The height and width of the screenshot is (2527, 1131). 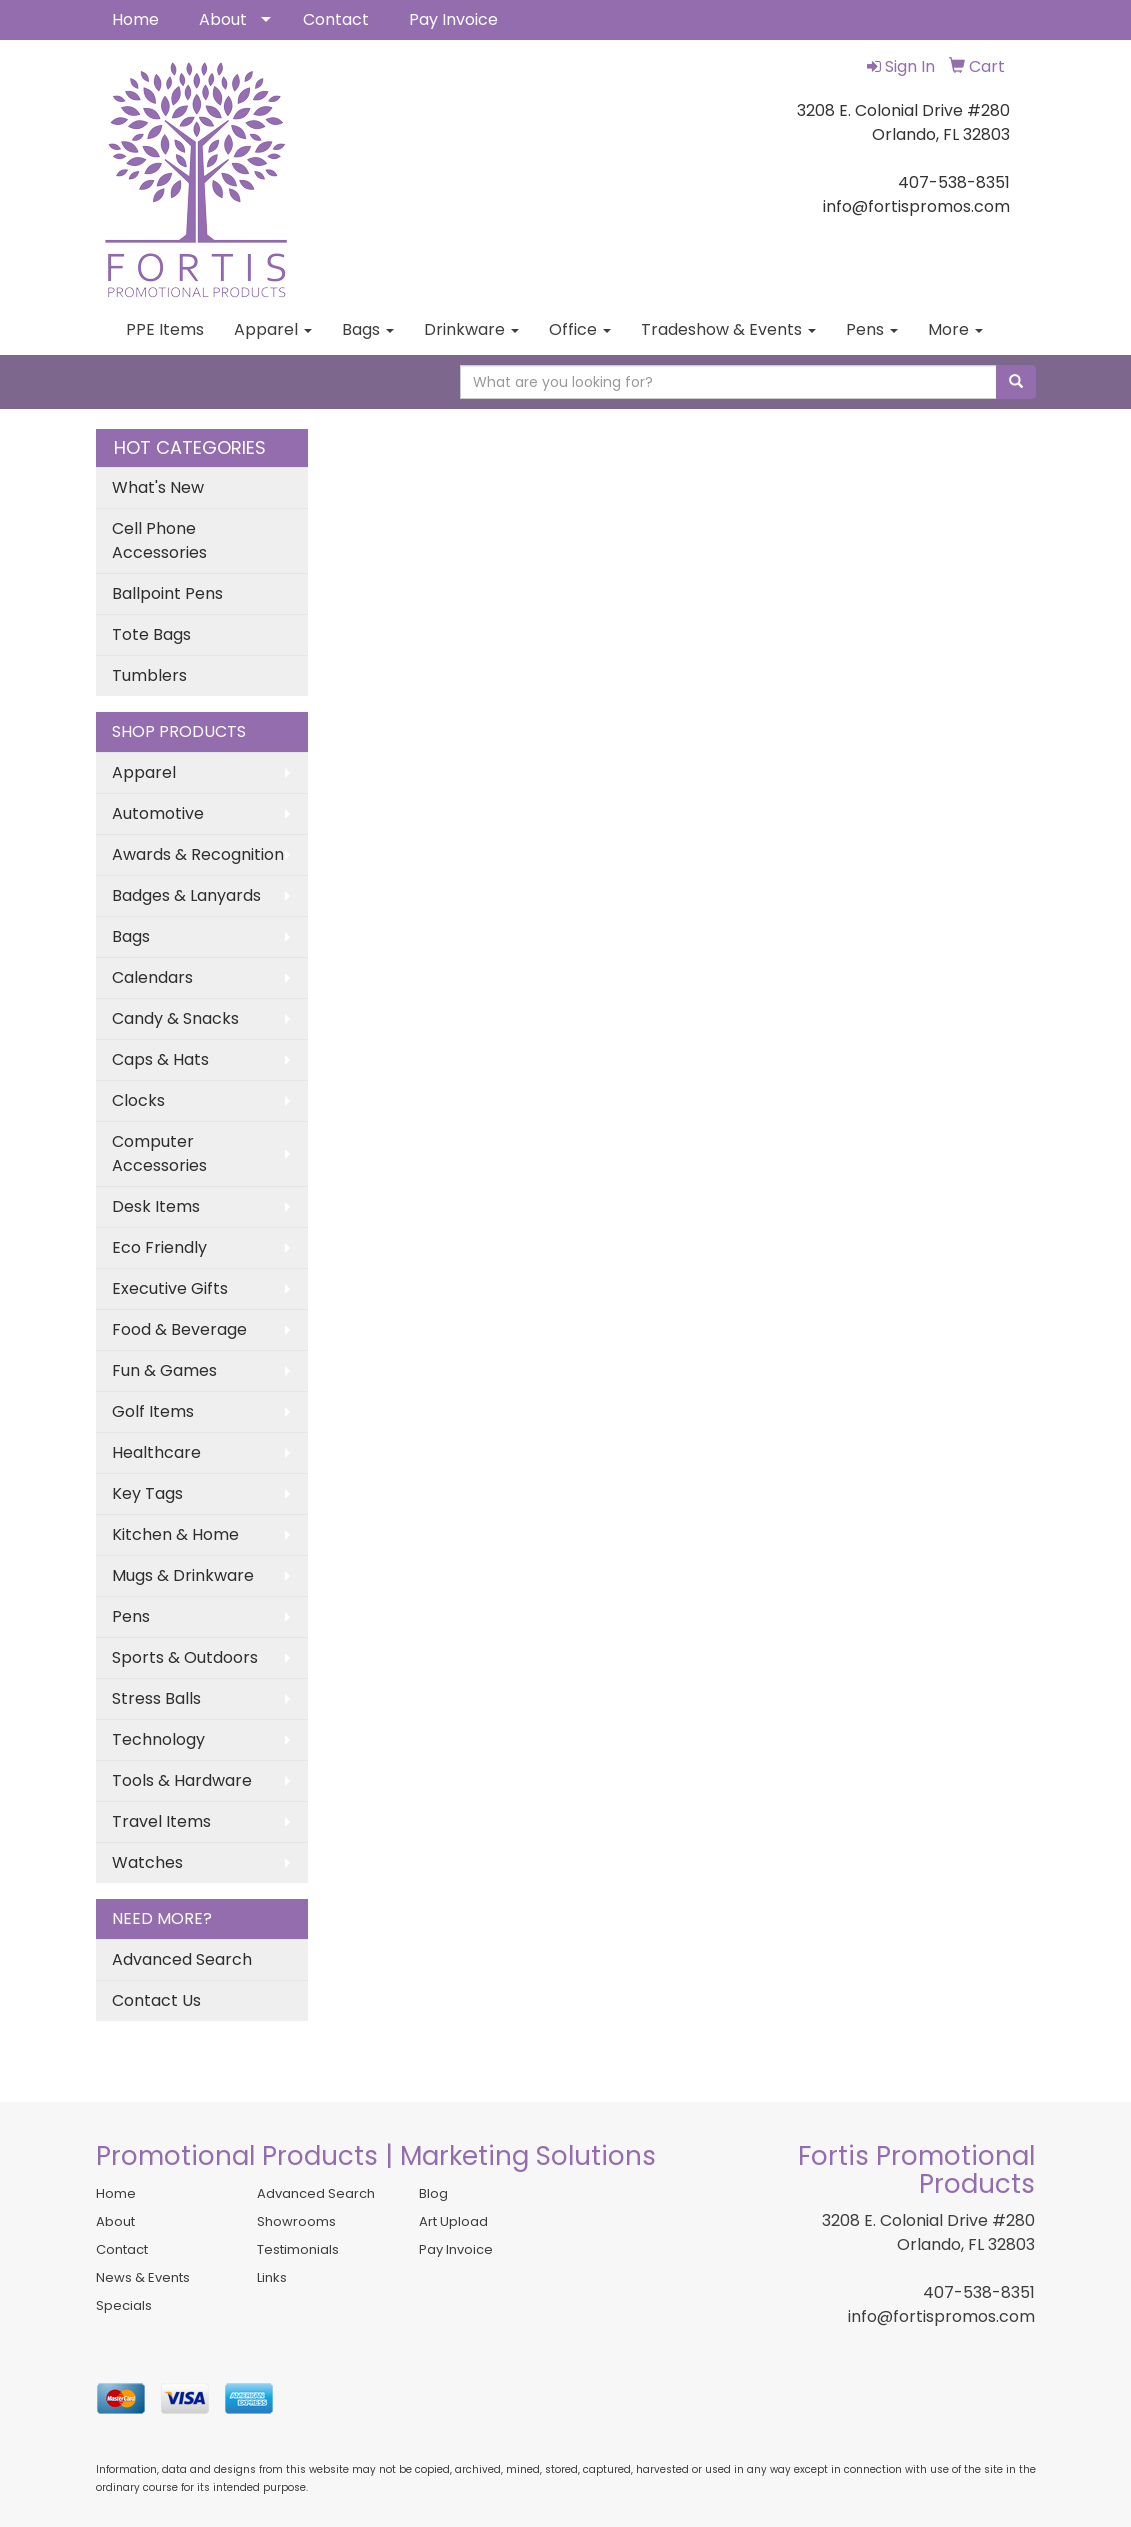 What do you see at coordinates (872, 329) in the screenshot?
I see `Pens` at bounding box center [872, 329].